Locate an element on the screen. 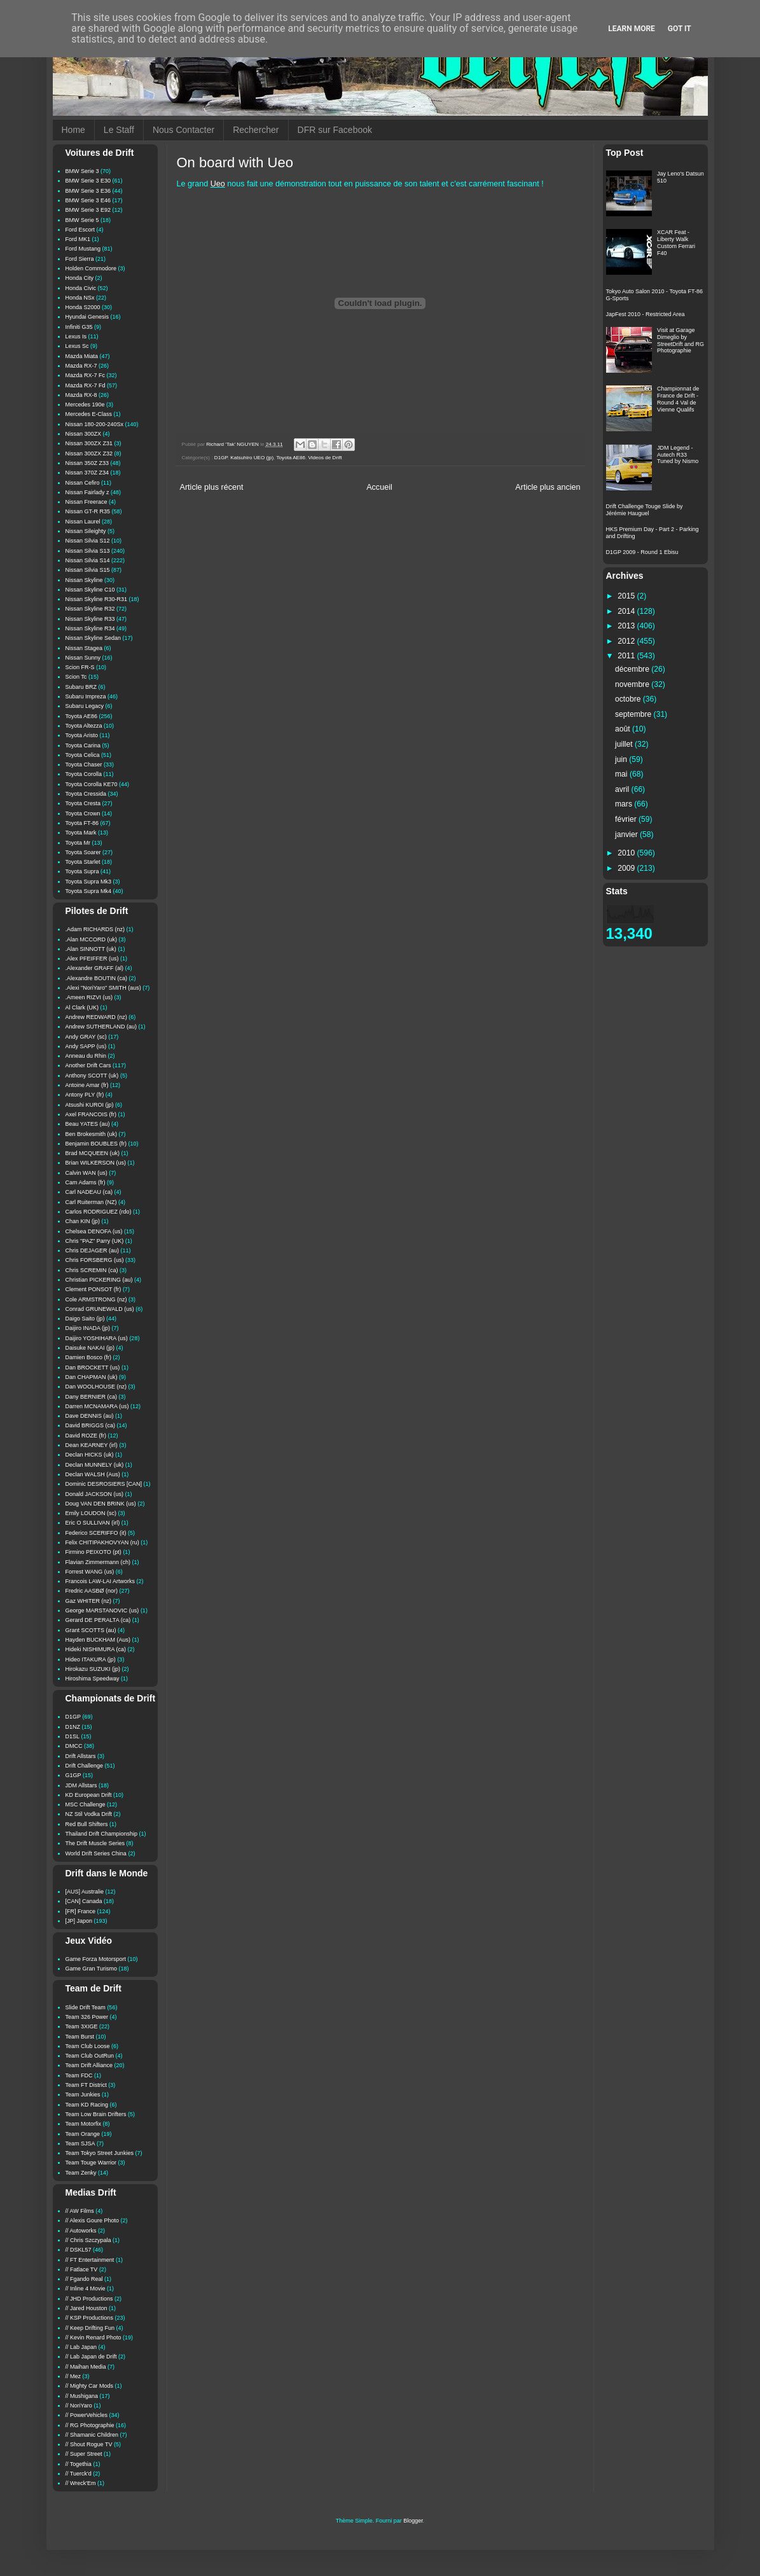  septembre is located at coordinates (634, 714).